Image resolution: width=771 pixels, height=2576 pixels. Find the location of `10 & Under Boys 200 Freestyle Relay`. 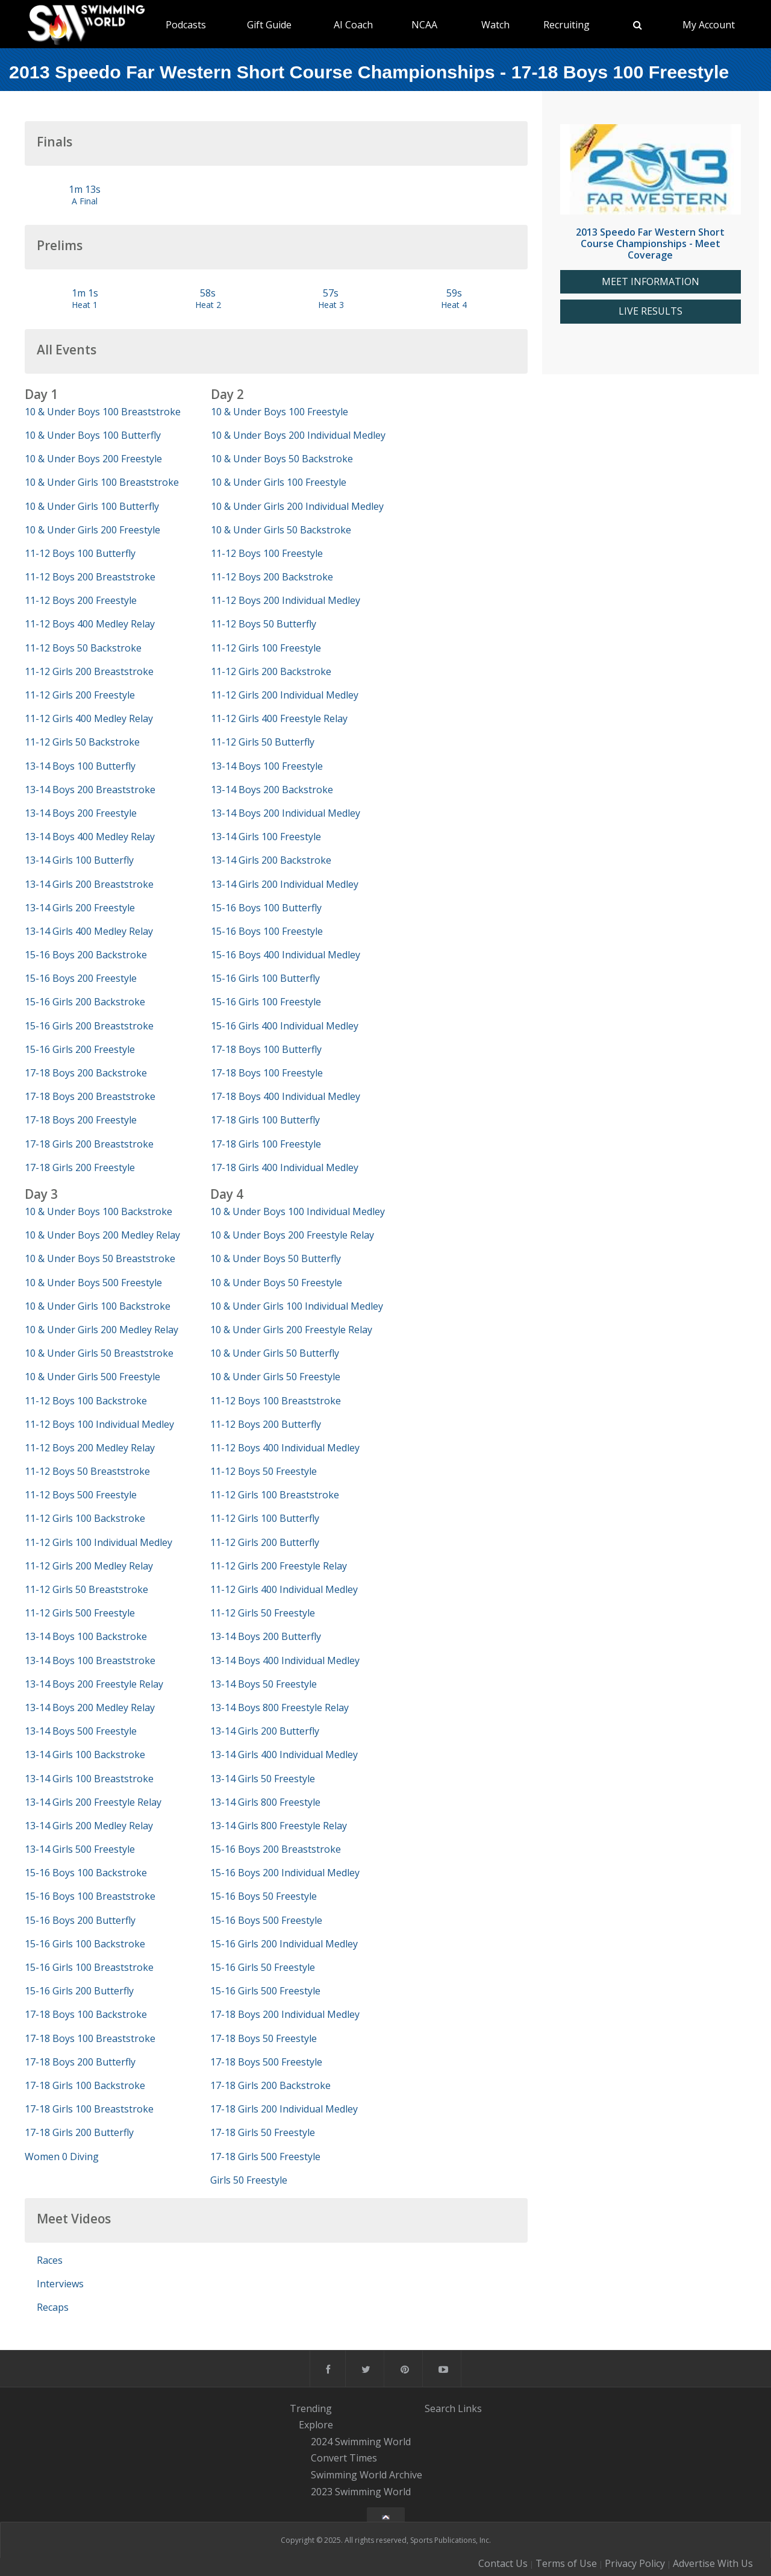

10 & Under Boys 200 Freestyle Relay is located at coordinates (292, 1235).